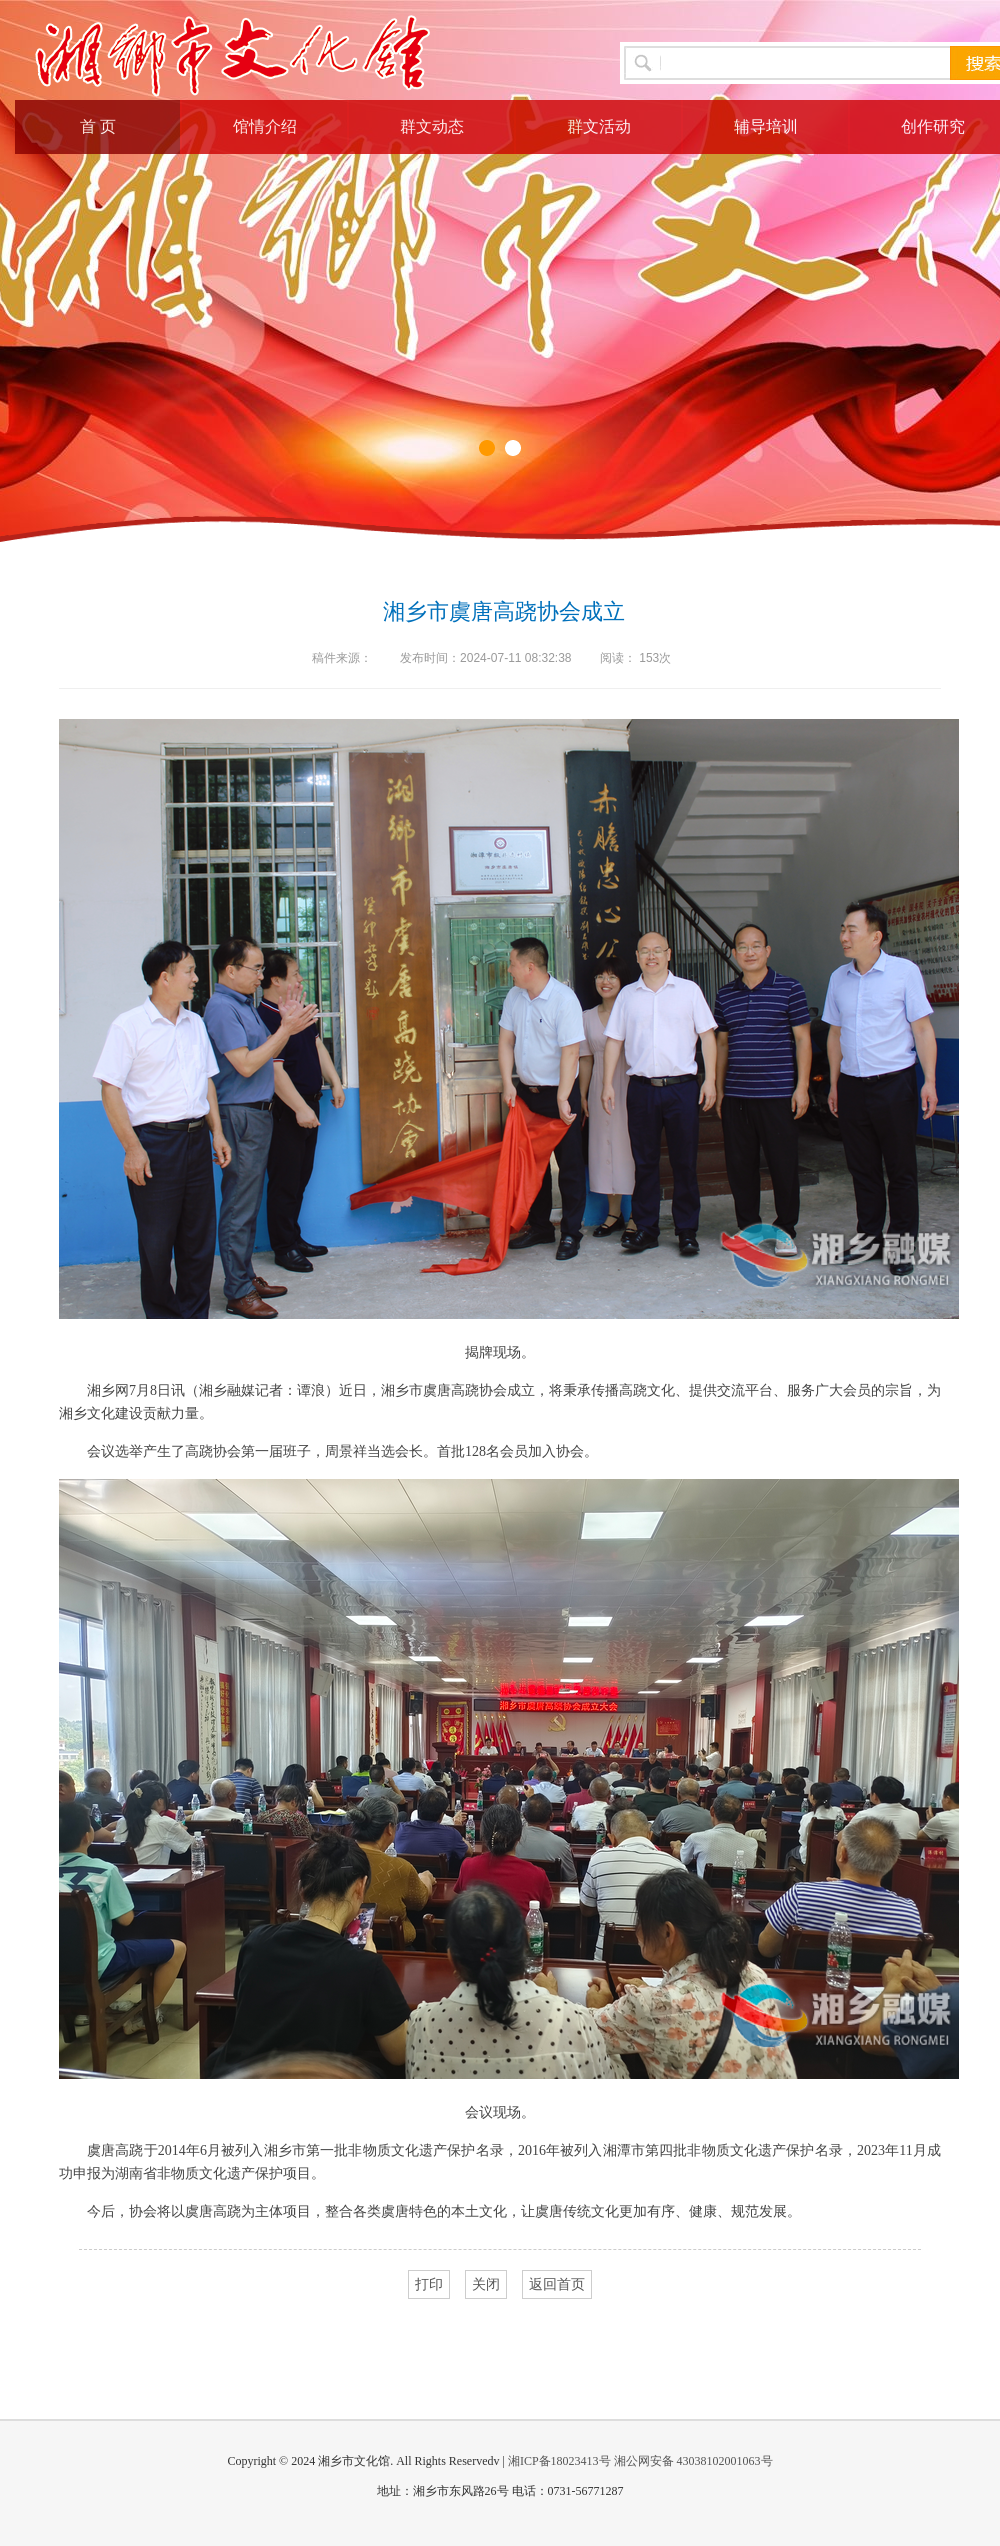 This screenshot has height=2546, width=1000. I want to click on 湘ICP备18023413号, so click(559, 2461).